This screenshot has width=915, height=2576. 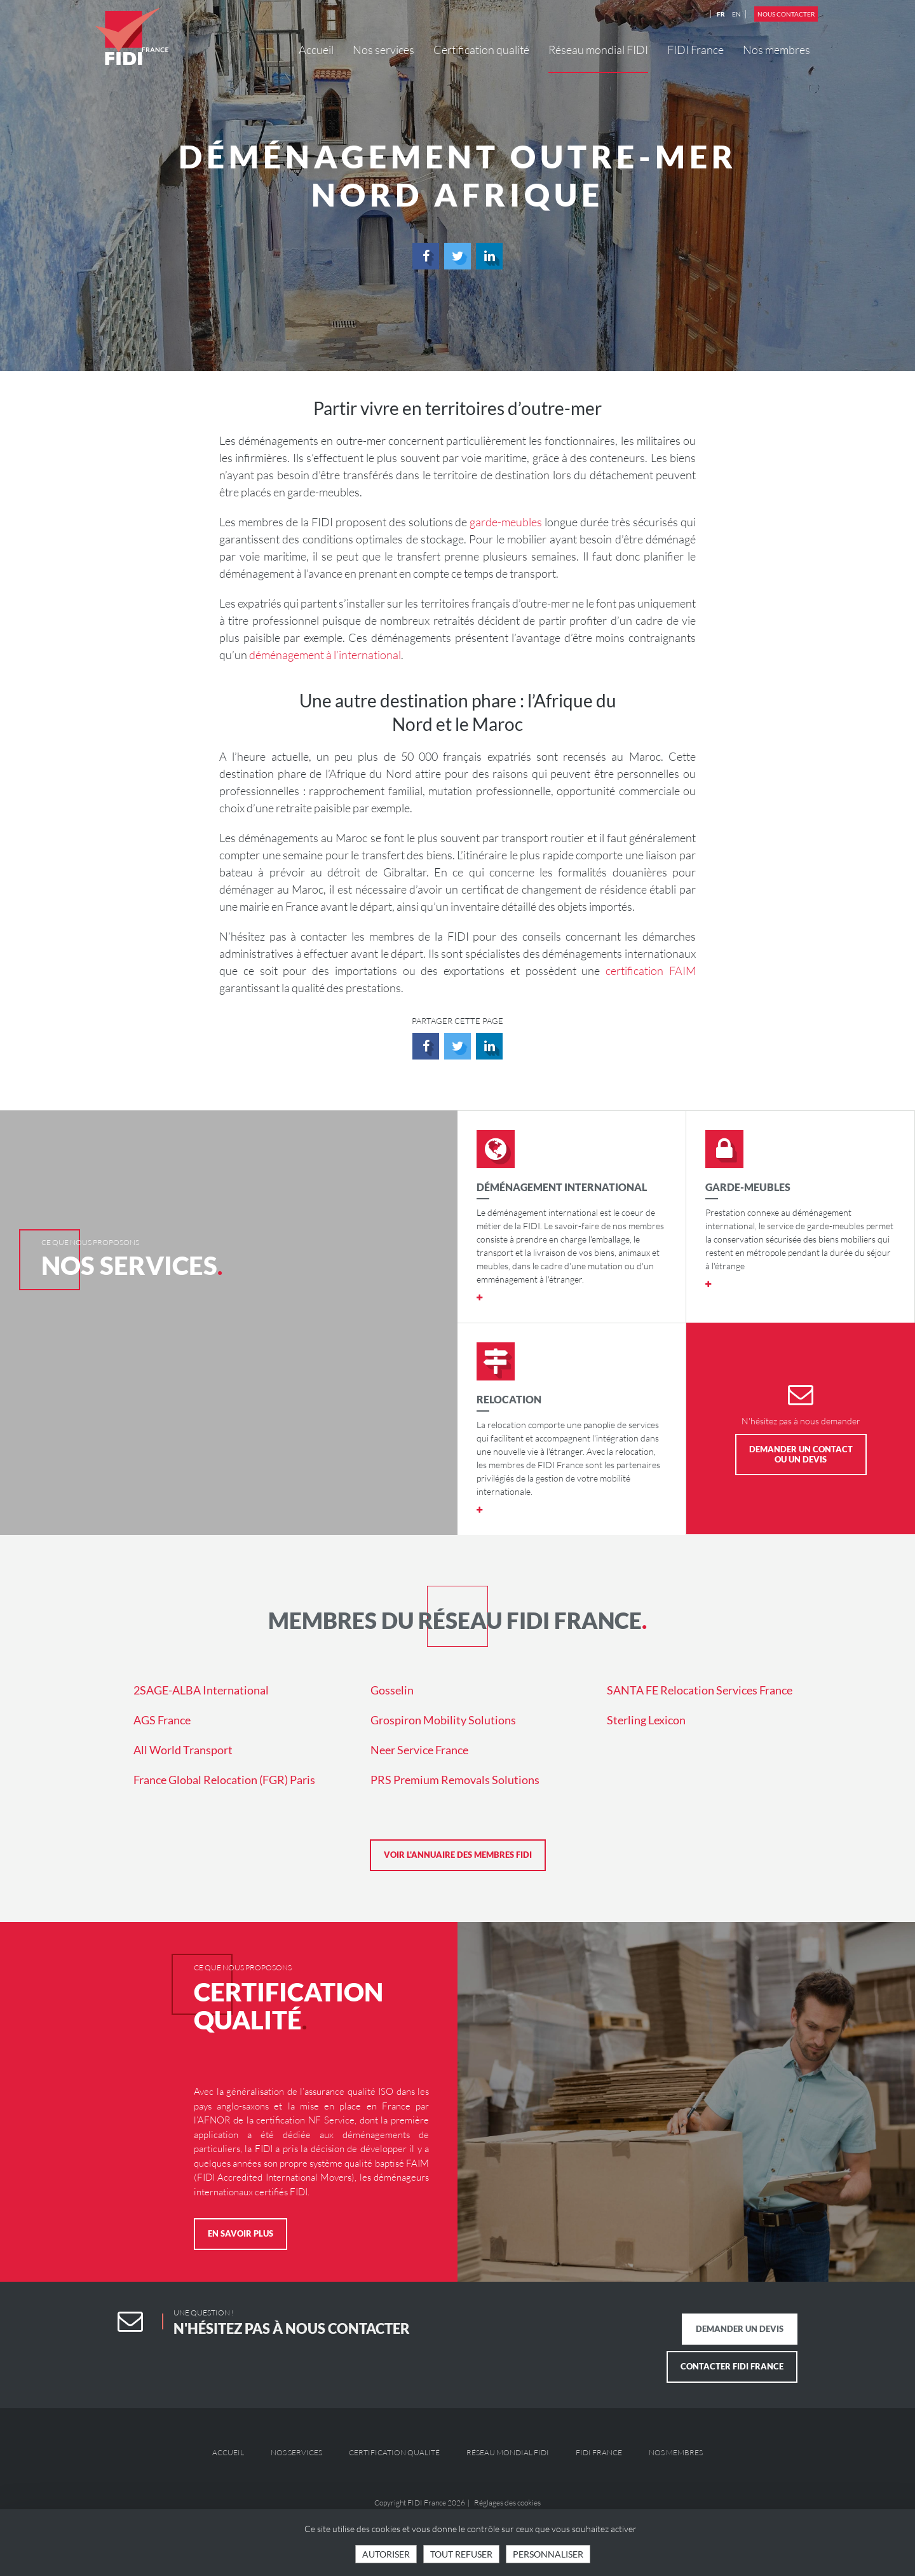 I want to click on En savoir plus, so click(x=240, y=2233).